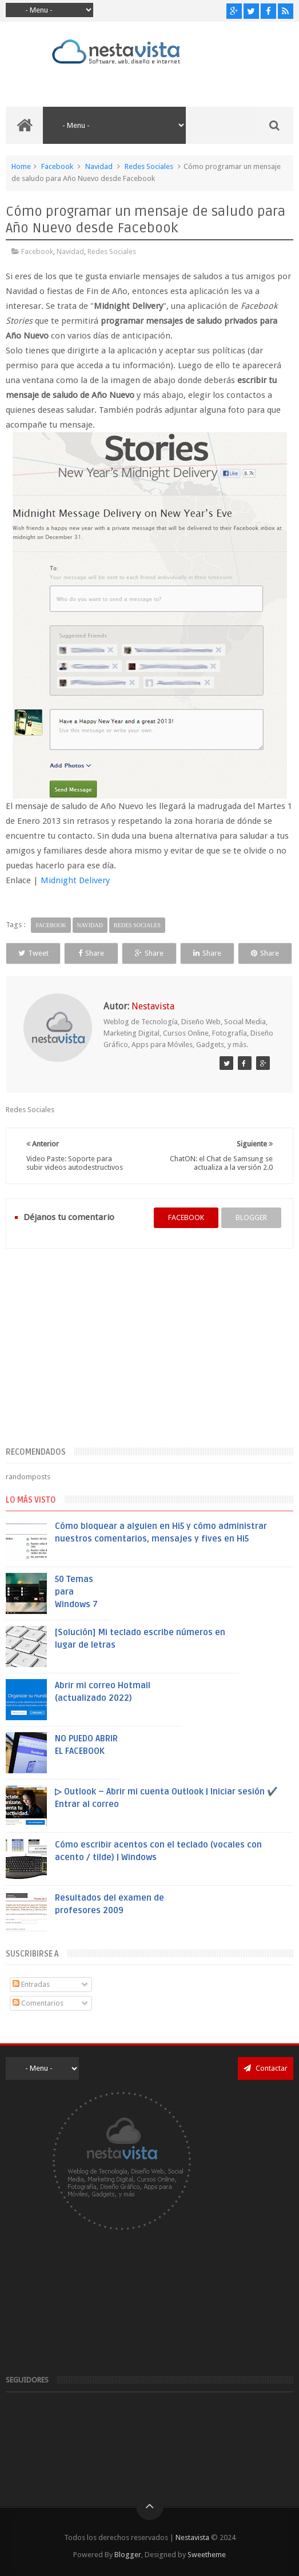 This screenshot has height=2576, width=299. Describe the element at coordinates (31, 1984) in the screenshot. I see `Entradas` at that location.